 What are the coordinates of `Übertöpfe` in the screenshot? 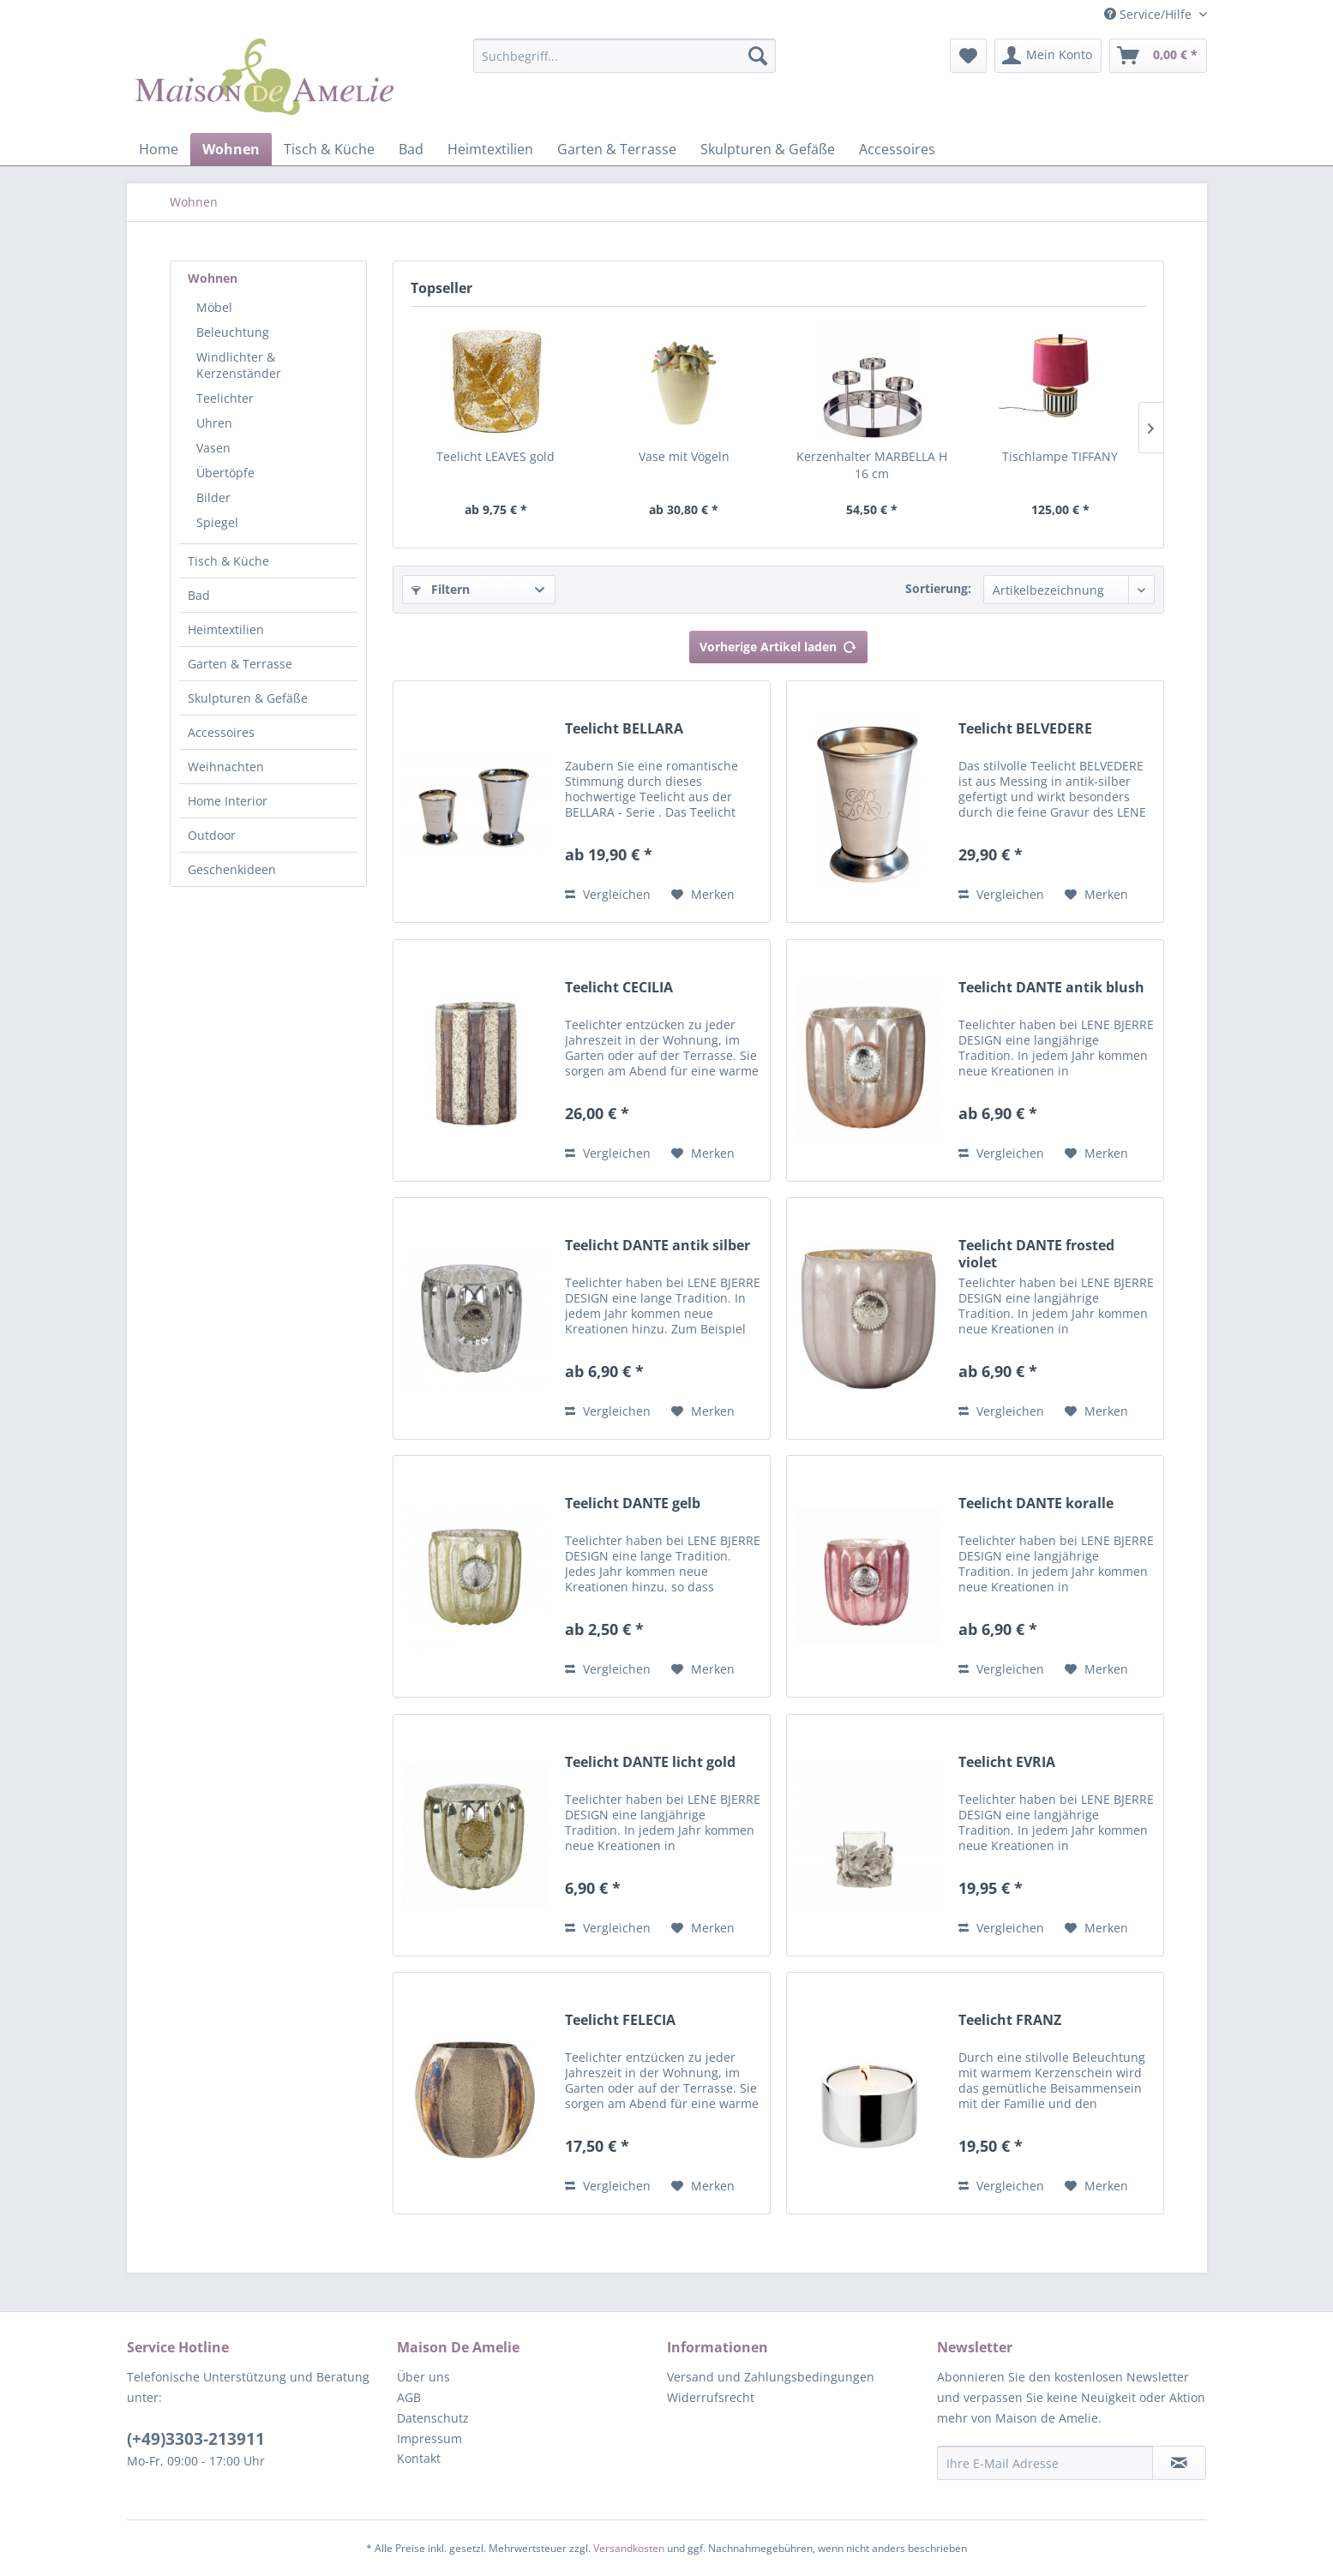 It's located at (225, 472).